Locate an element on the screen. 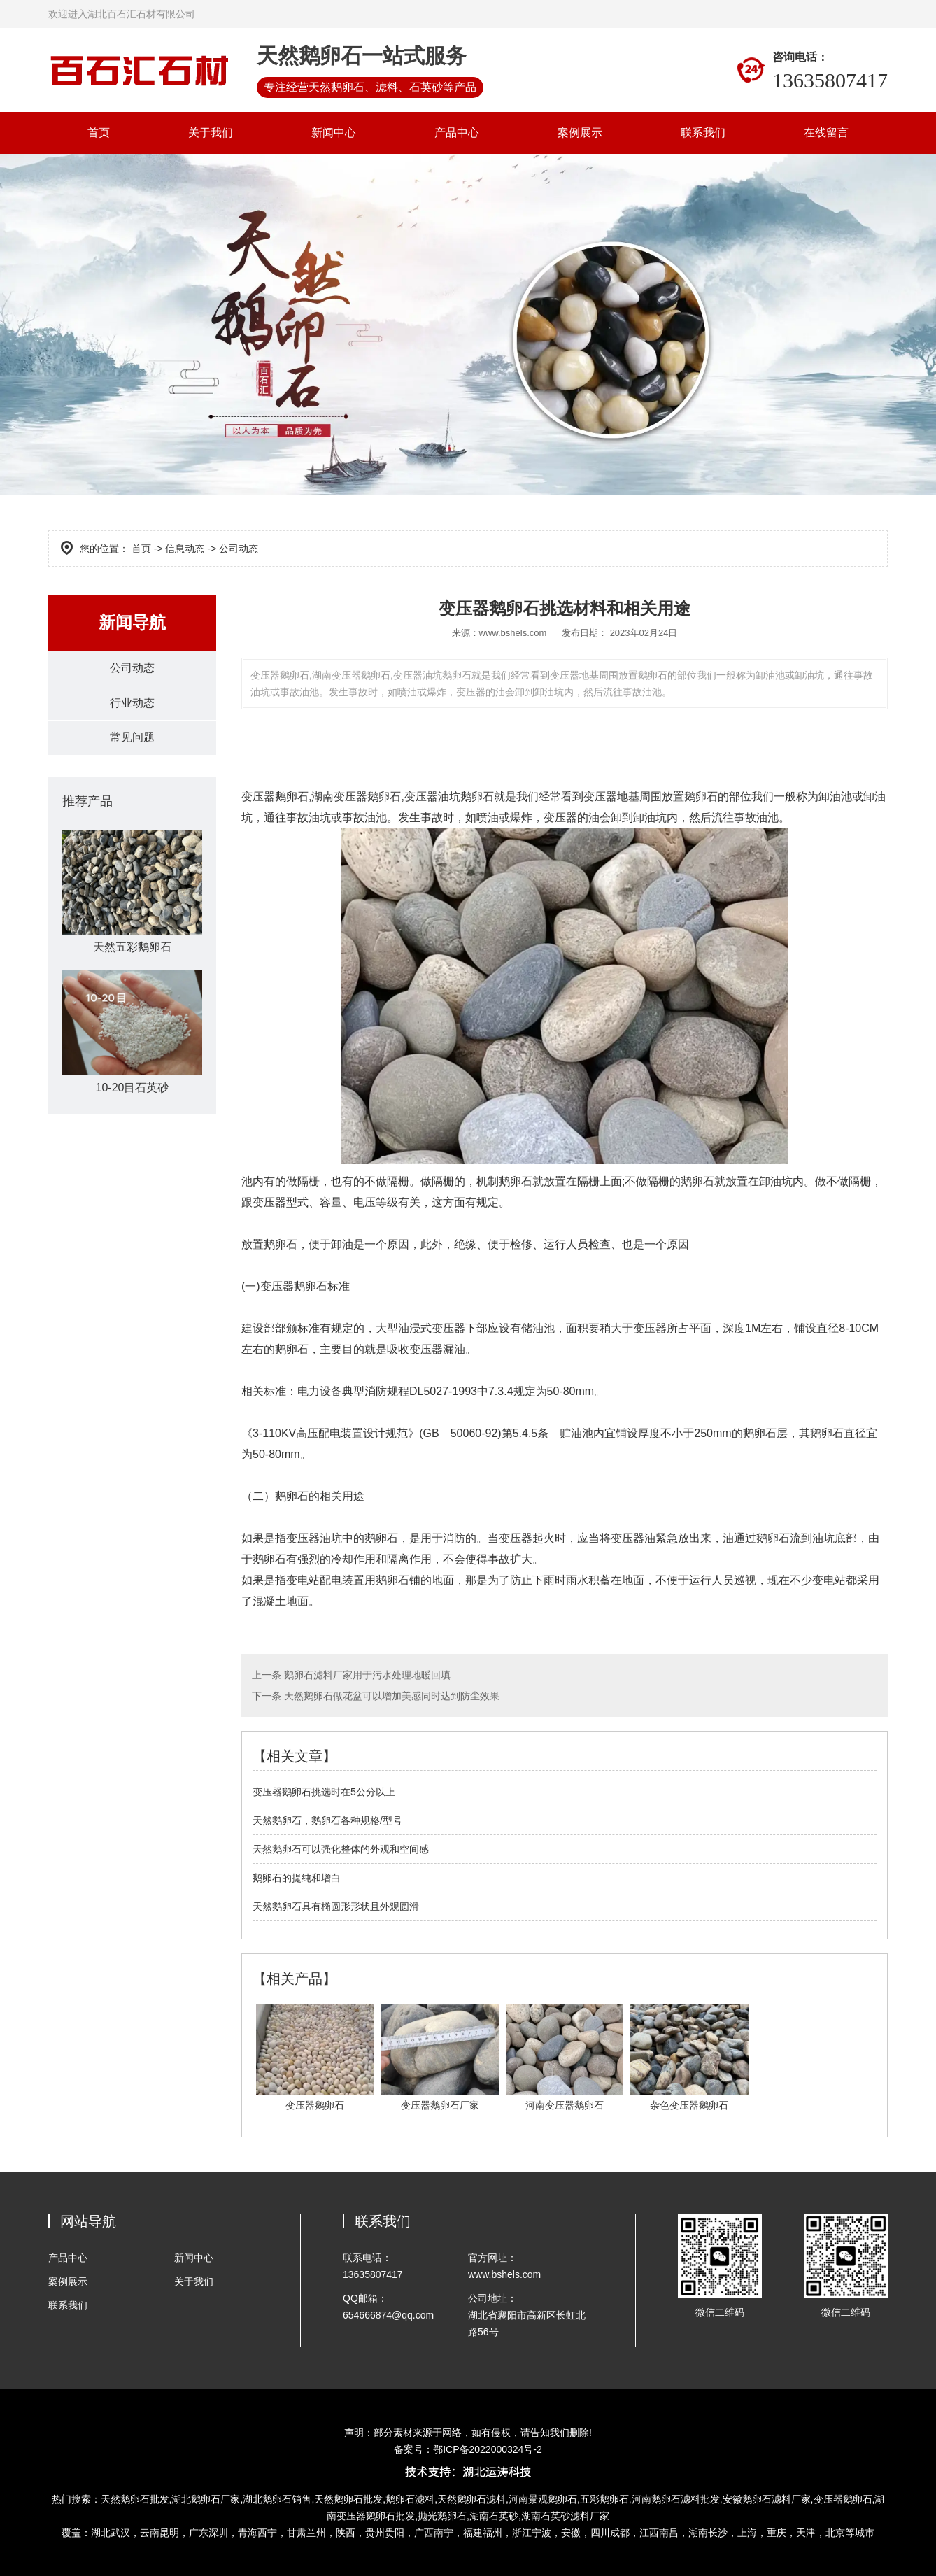 The height and width of the screenshot is (2576, 936). 天然鹅卵石具有椭圆形形状且外观圆滑 is located at coordinates (336, 1906).